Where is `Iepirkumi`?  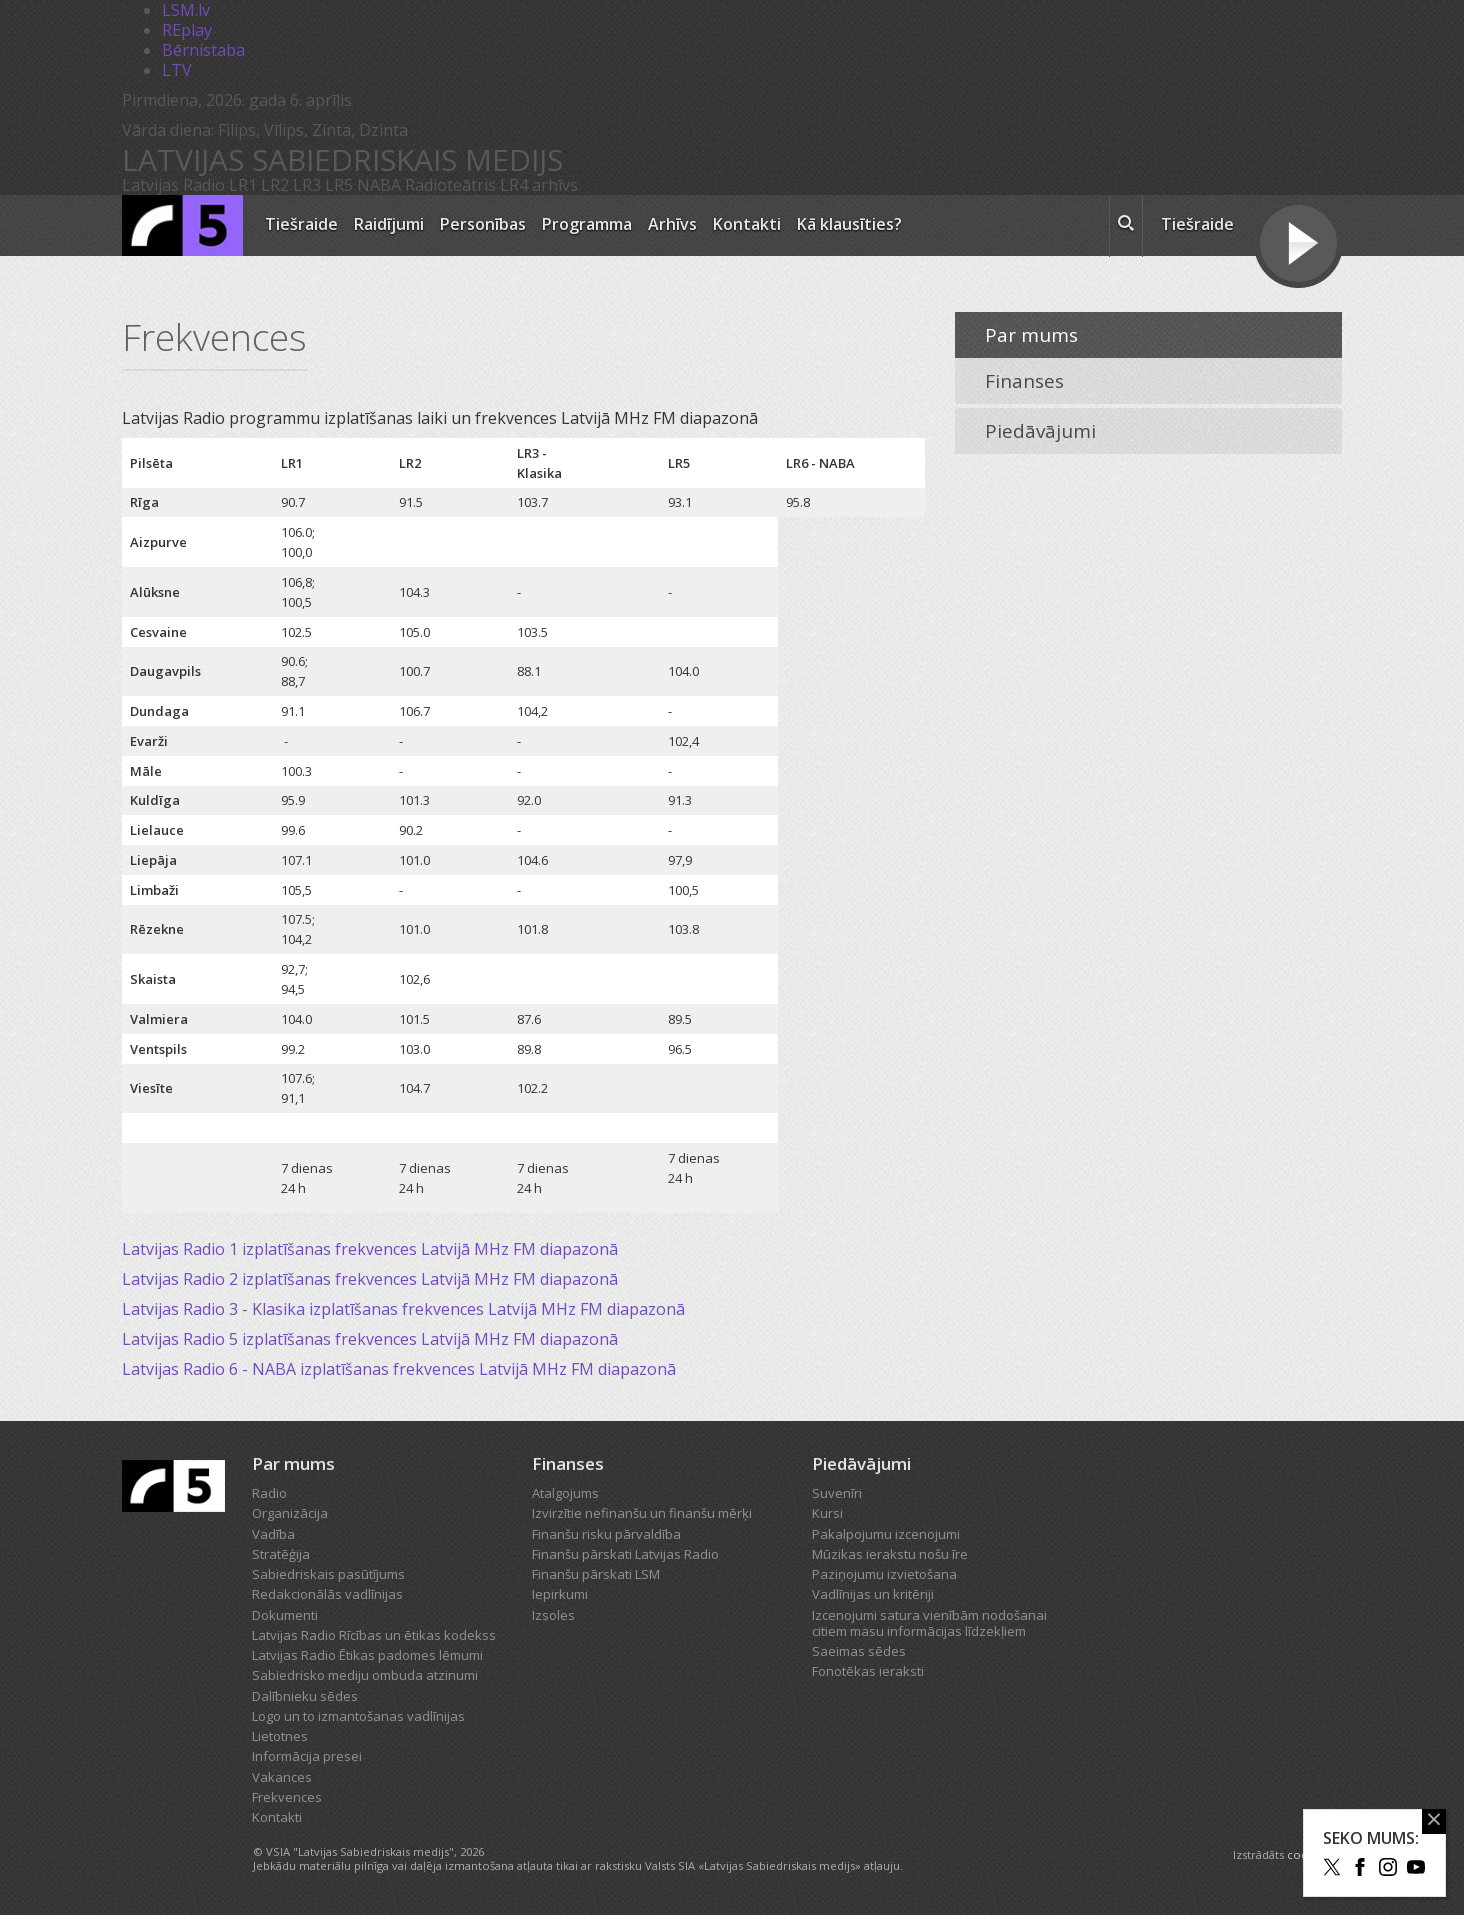 Iepirkumi is located at coordinates (560, 1594).